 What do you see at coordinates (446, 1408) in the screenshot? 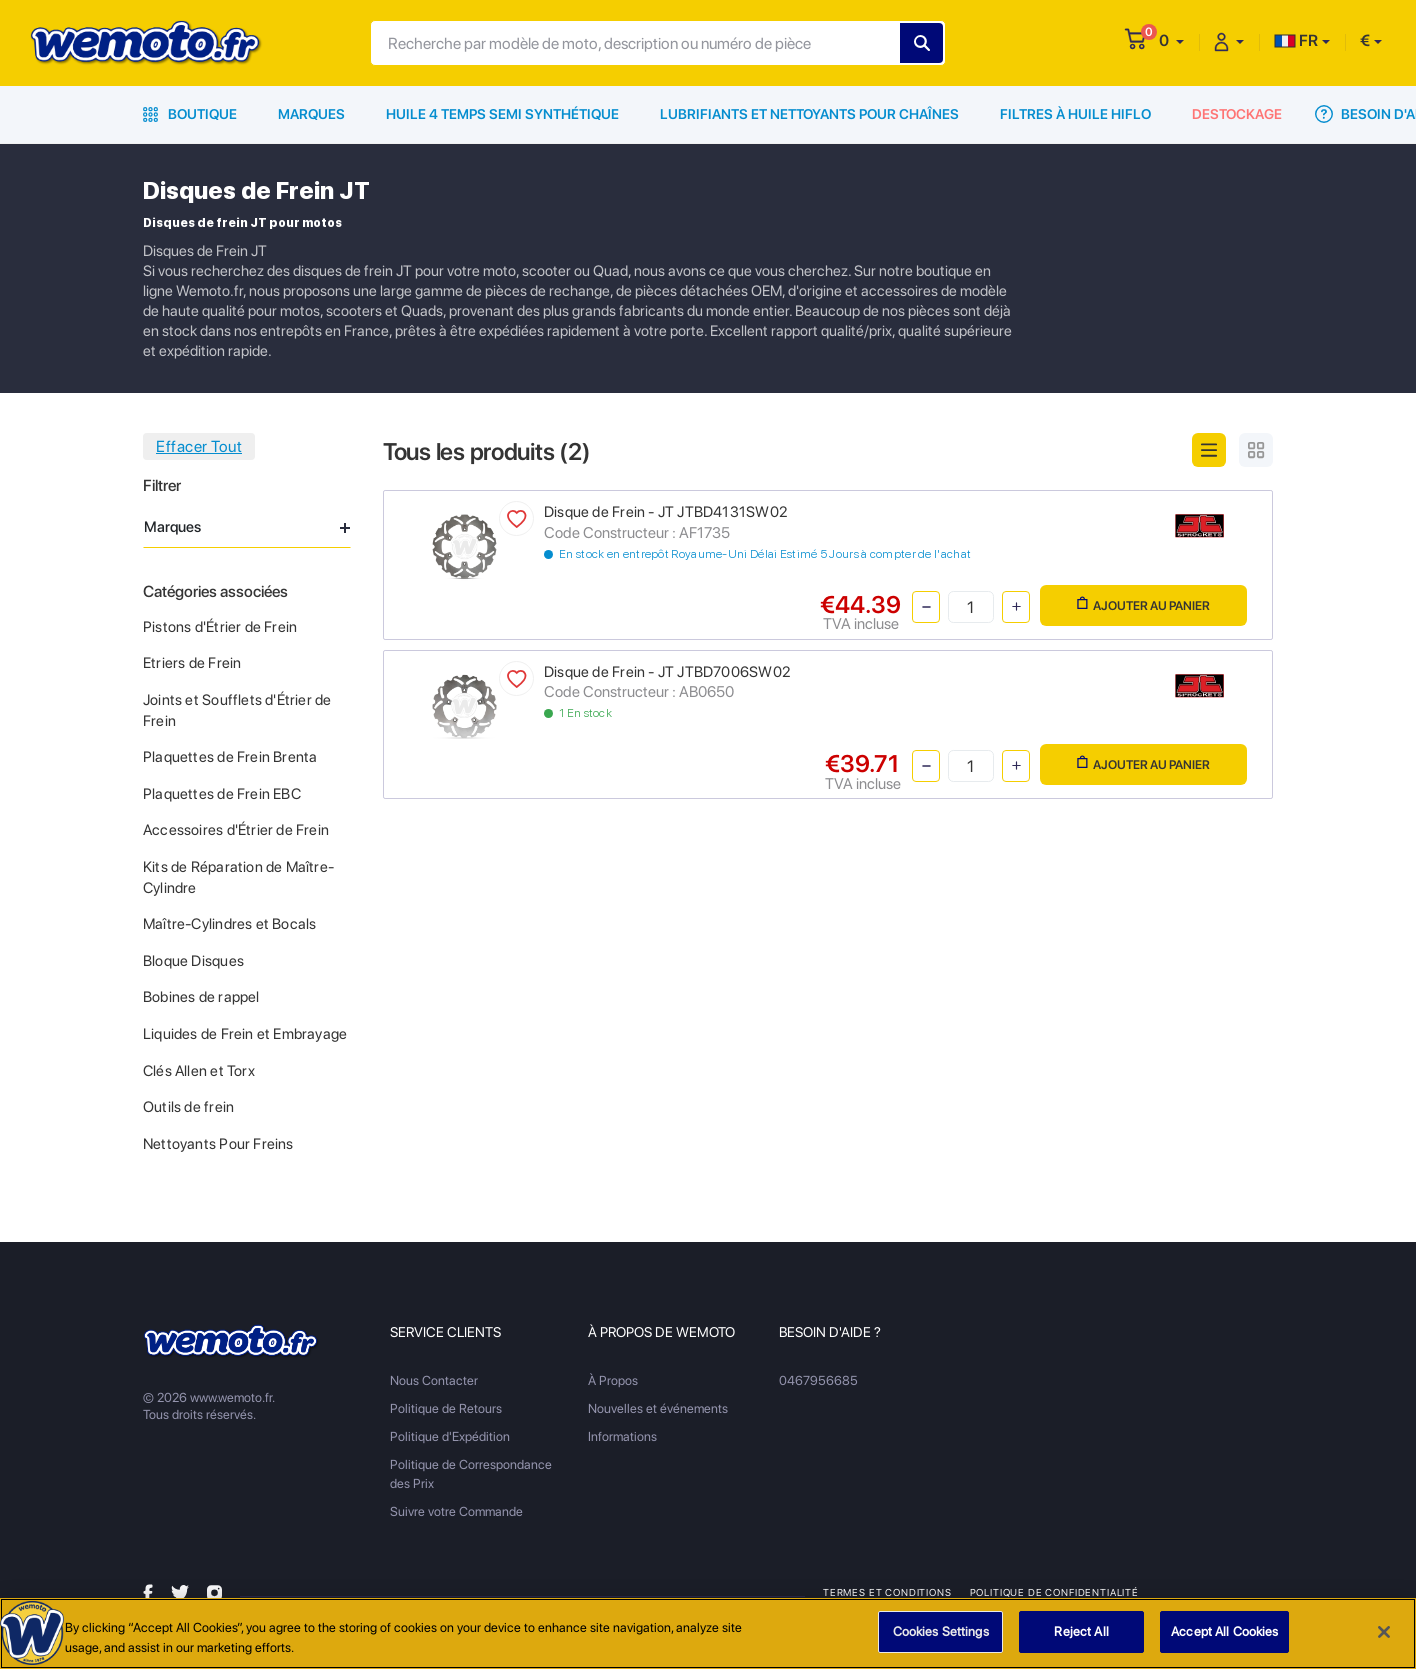
I see `Politique de Retours` at bounding box center [446, 1408].